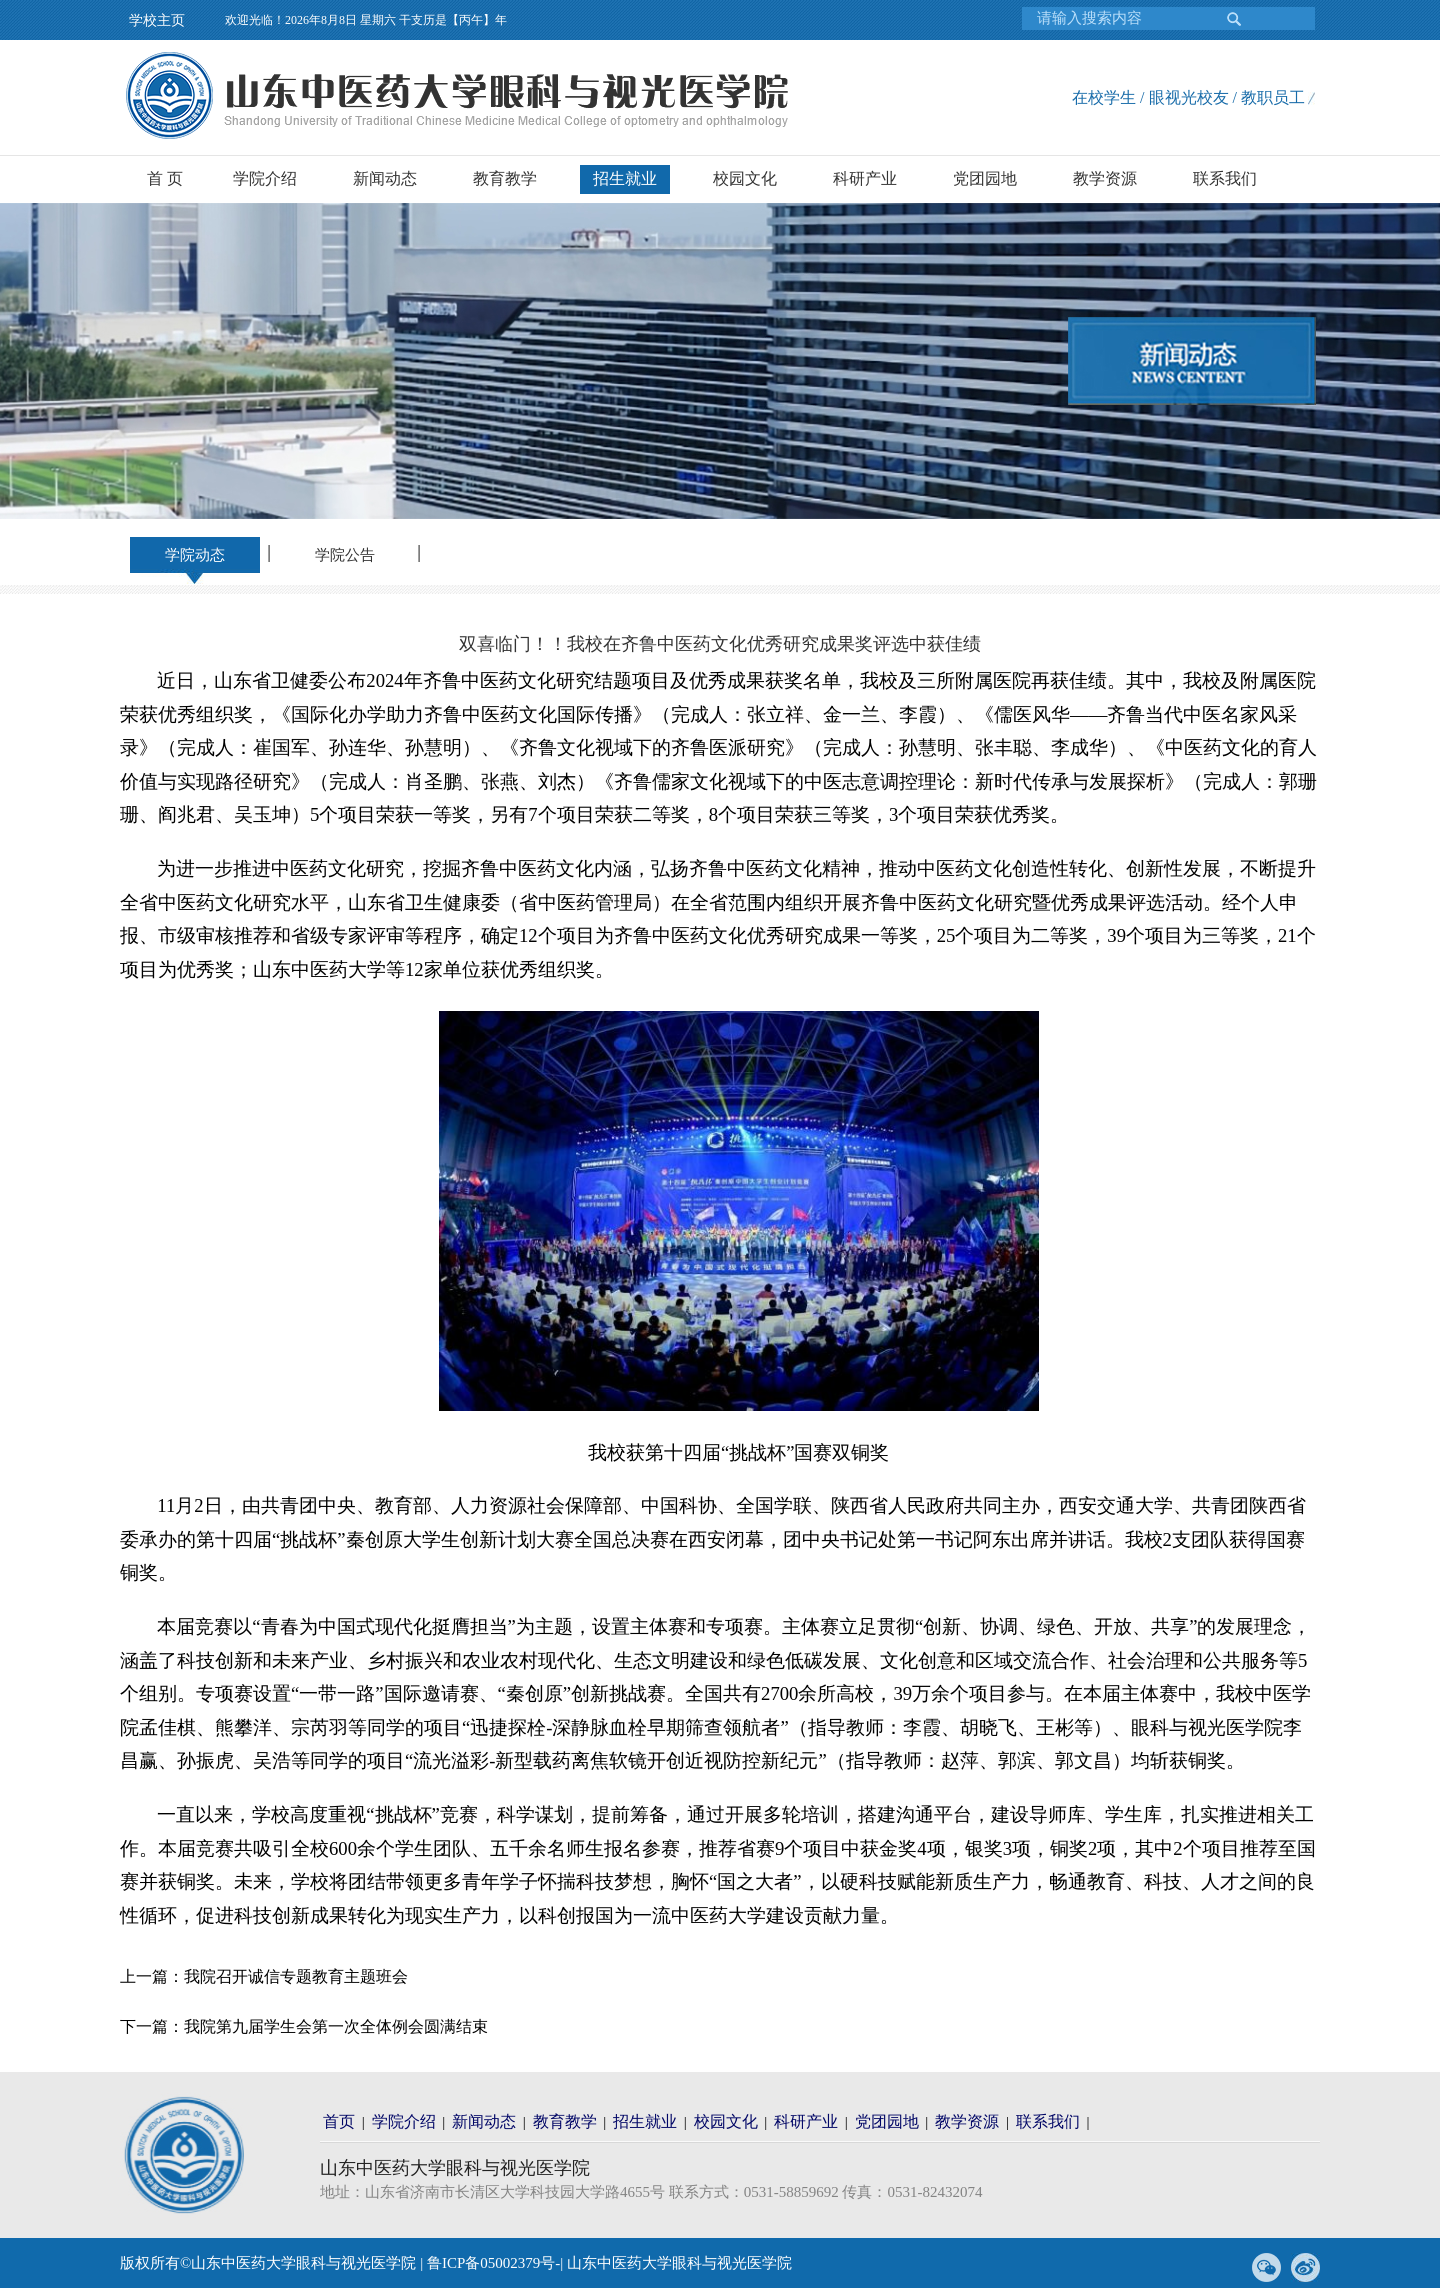  What do you see at coordinates (165, 178) in the screenshot?
I see `首 页` at bounding box center [165, 178].